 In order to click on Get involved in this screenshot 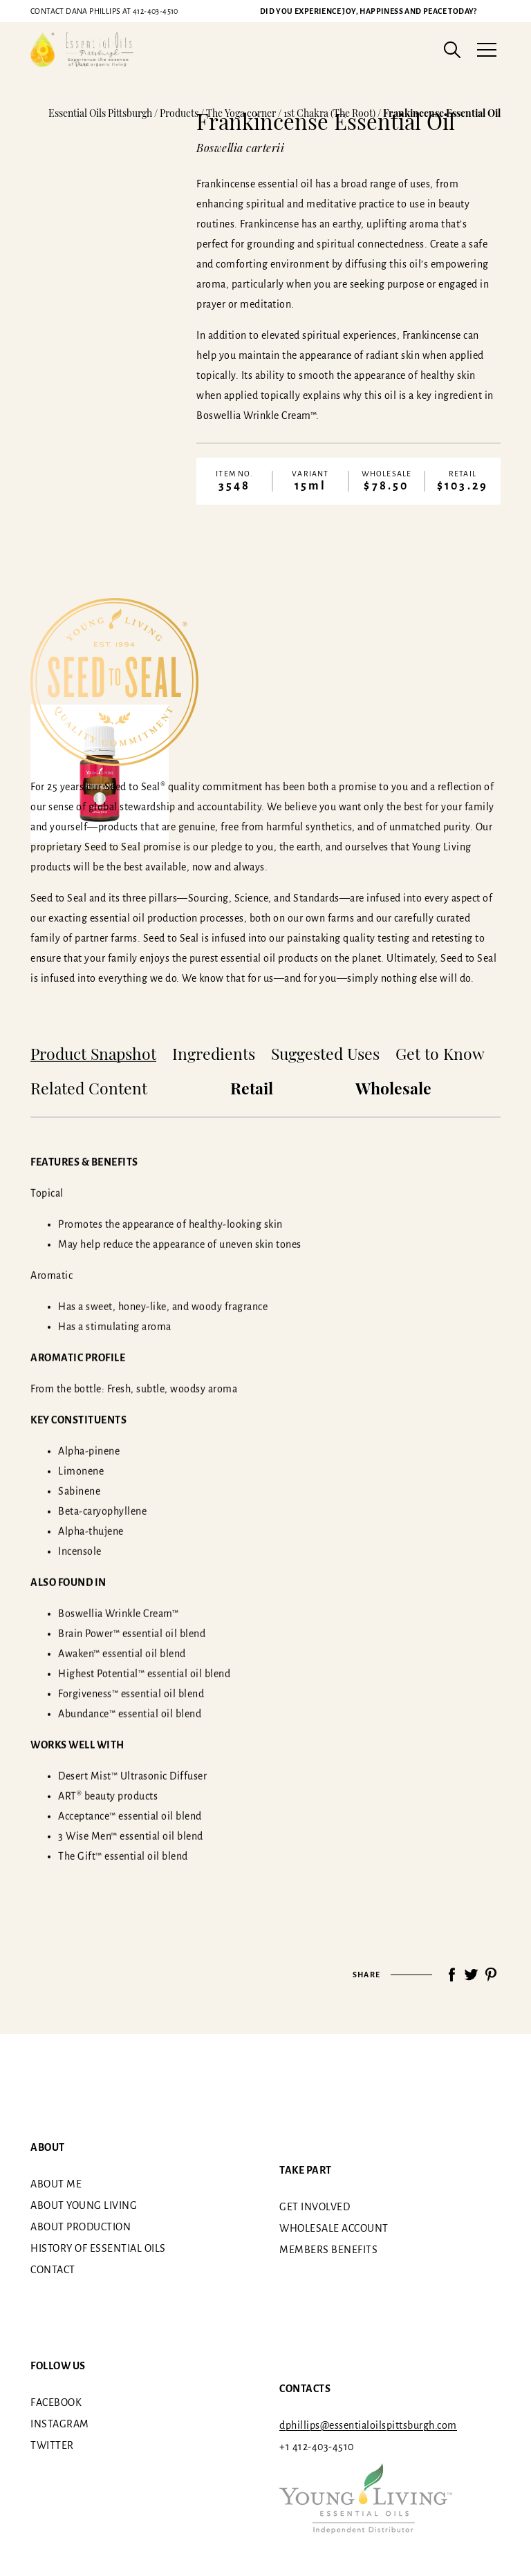, I will do `click(314, 2206)`.